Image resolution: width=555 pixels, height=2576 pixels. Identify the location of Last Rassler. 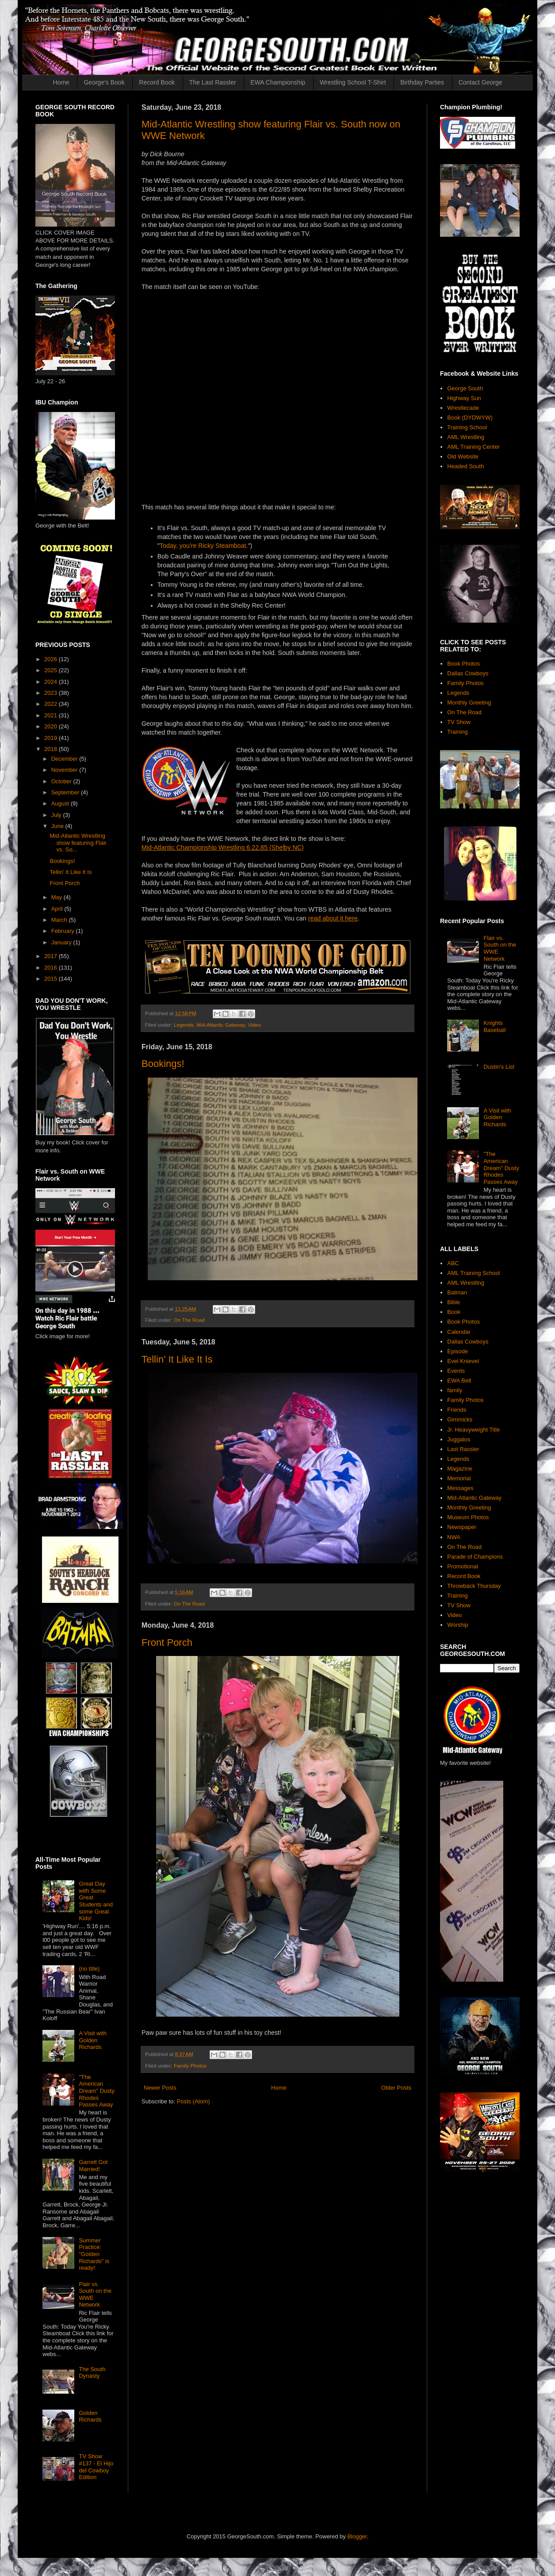
(463, 1449).